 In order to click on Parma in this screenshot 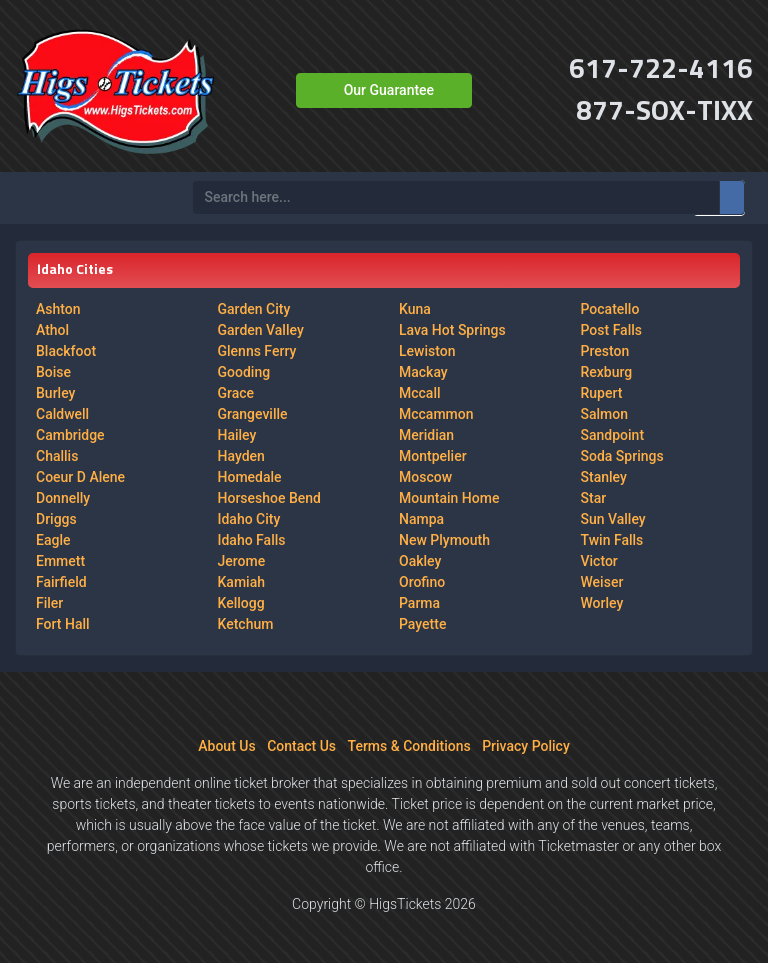, I will do `click(419, 603)`.